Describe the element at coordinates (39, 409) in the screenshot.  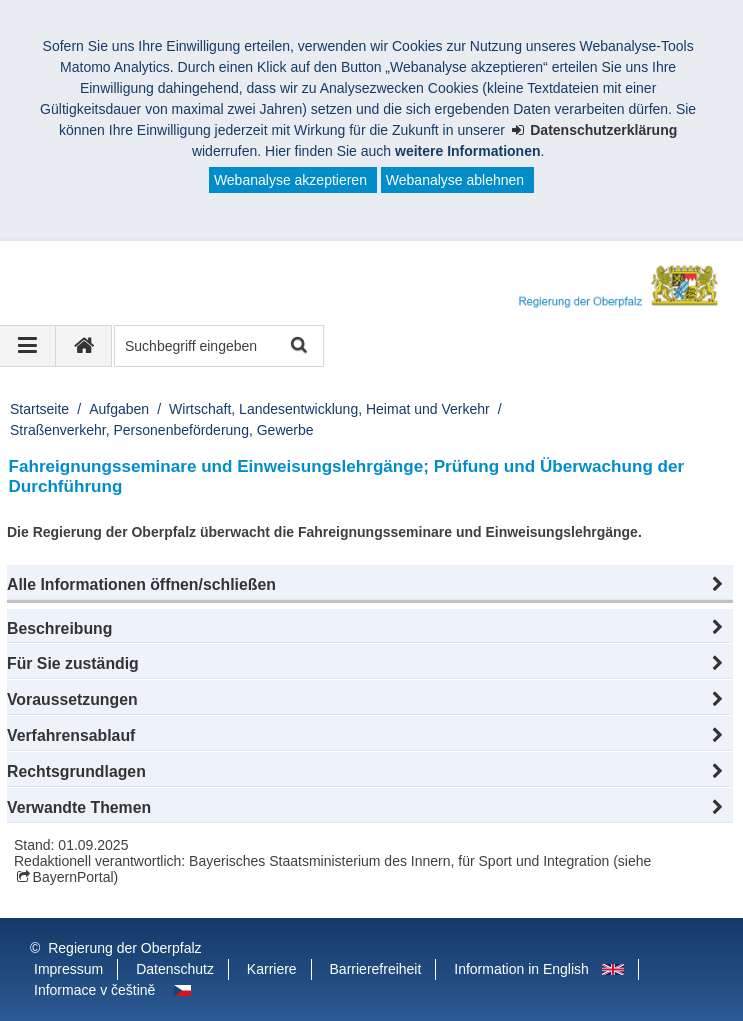
I see `Startseite` at that location.